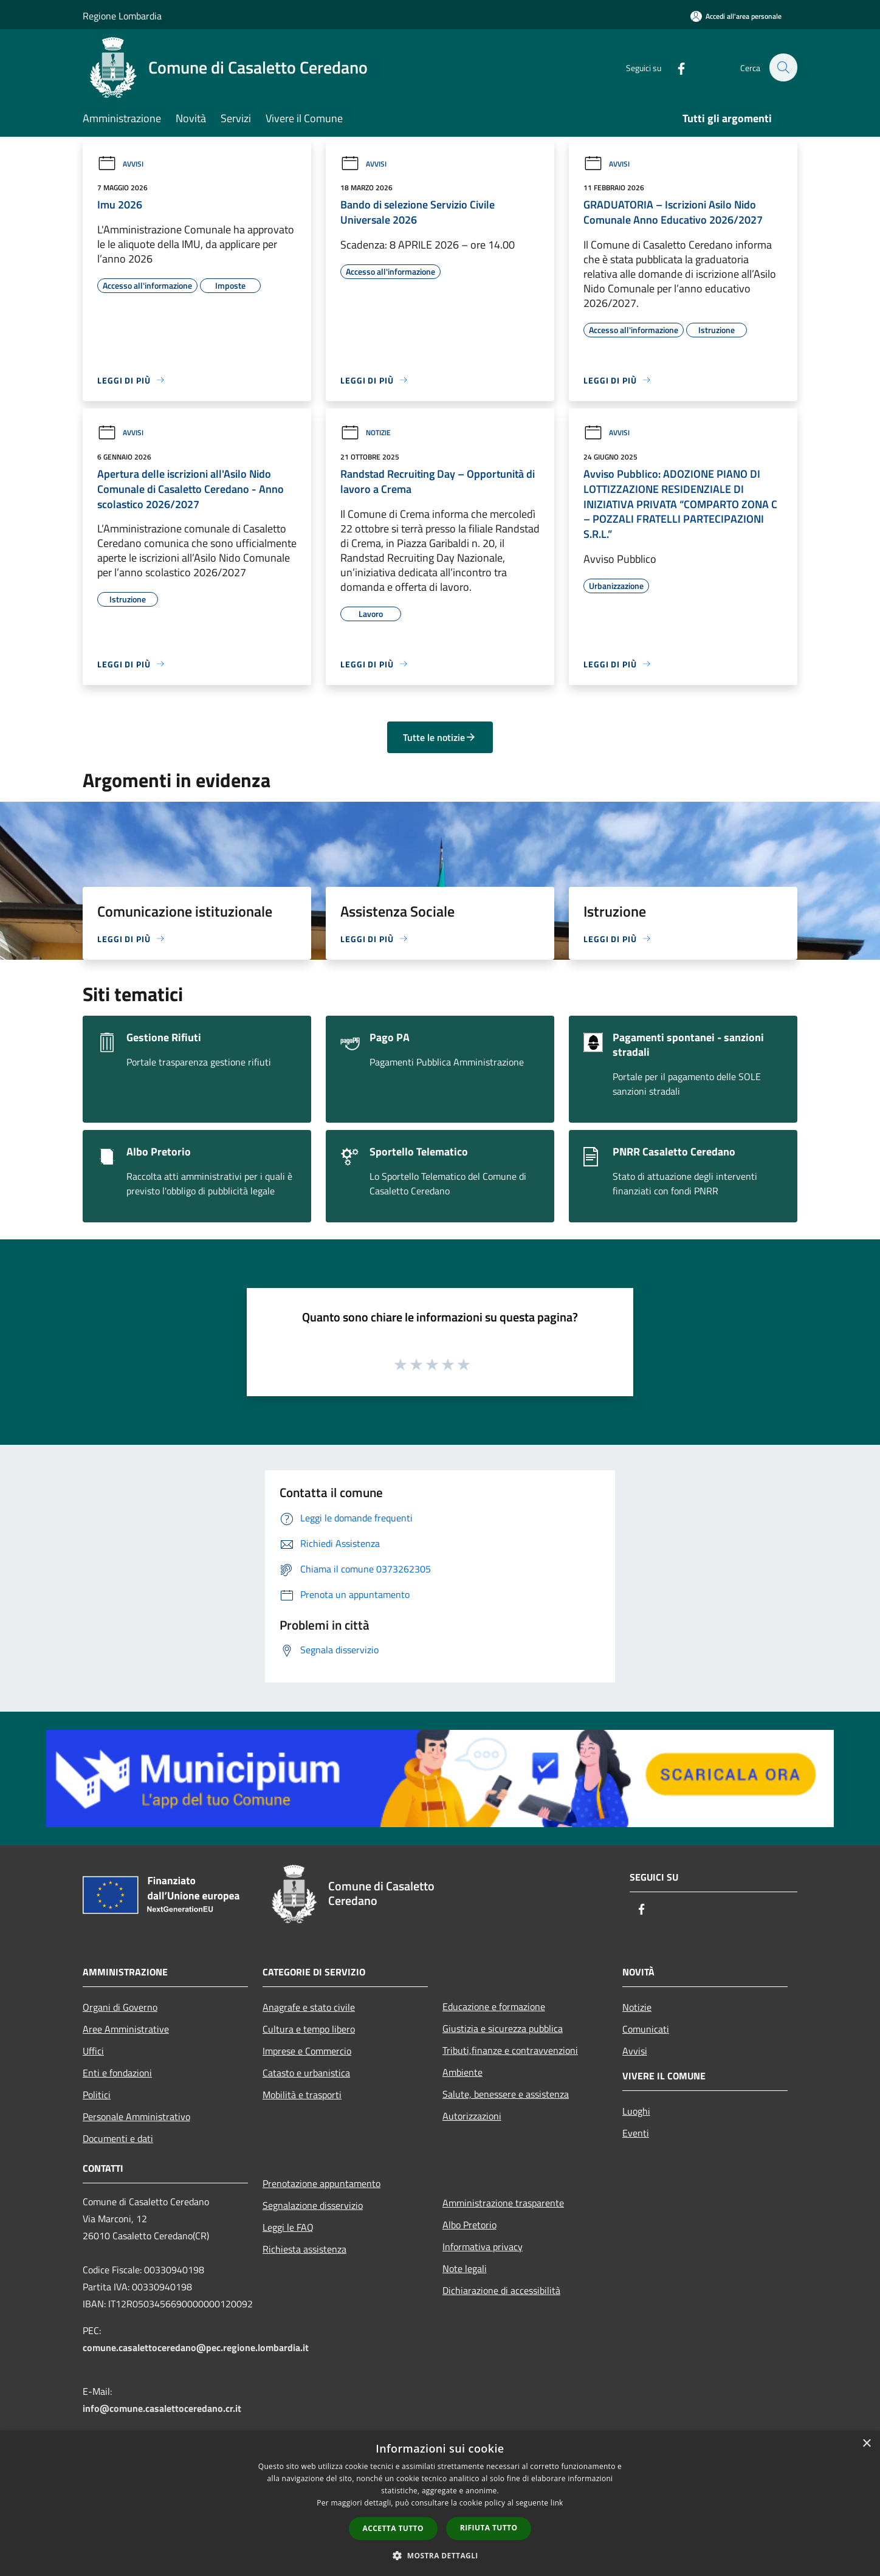  What do you see at coordinates (120, 164) in the screenshot?
I see `Avvisi` at bounding box center [120, 164].